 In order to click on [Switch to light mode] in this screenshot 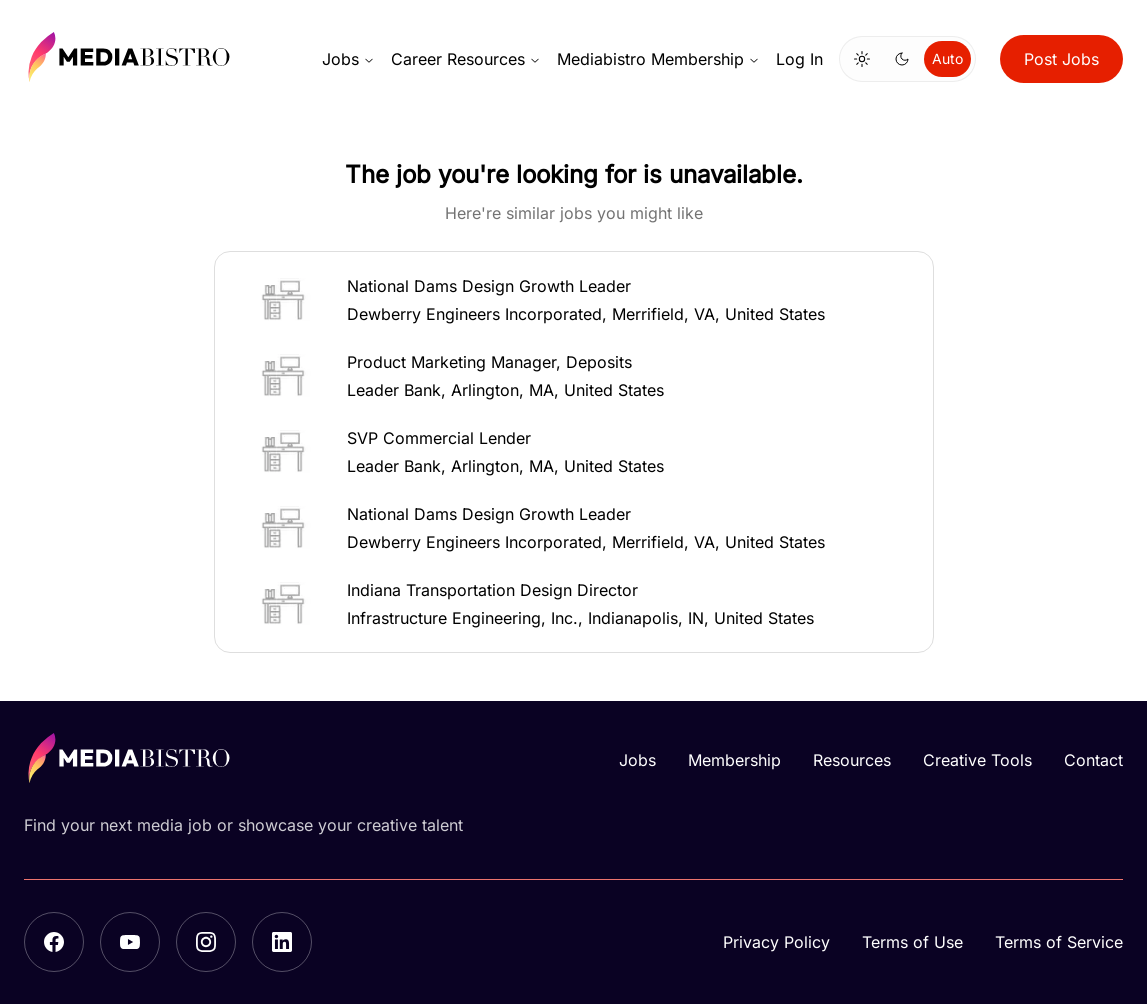, I will do `click(862, 59)`.